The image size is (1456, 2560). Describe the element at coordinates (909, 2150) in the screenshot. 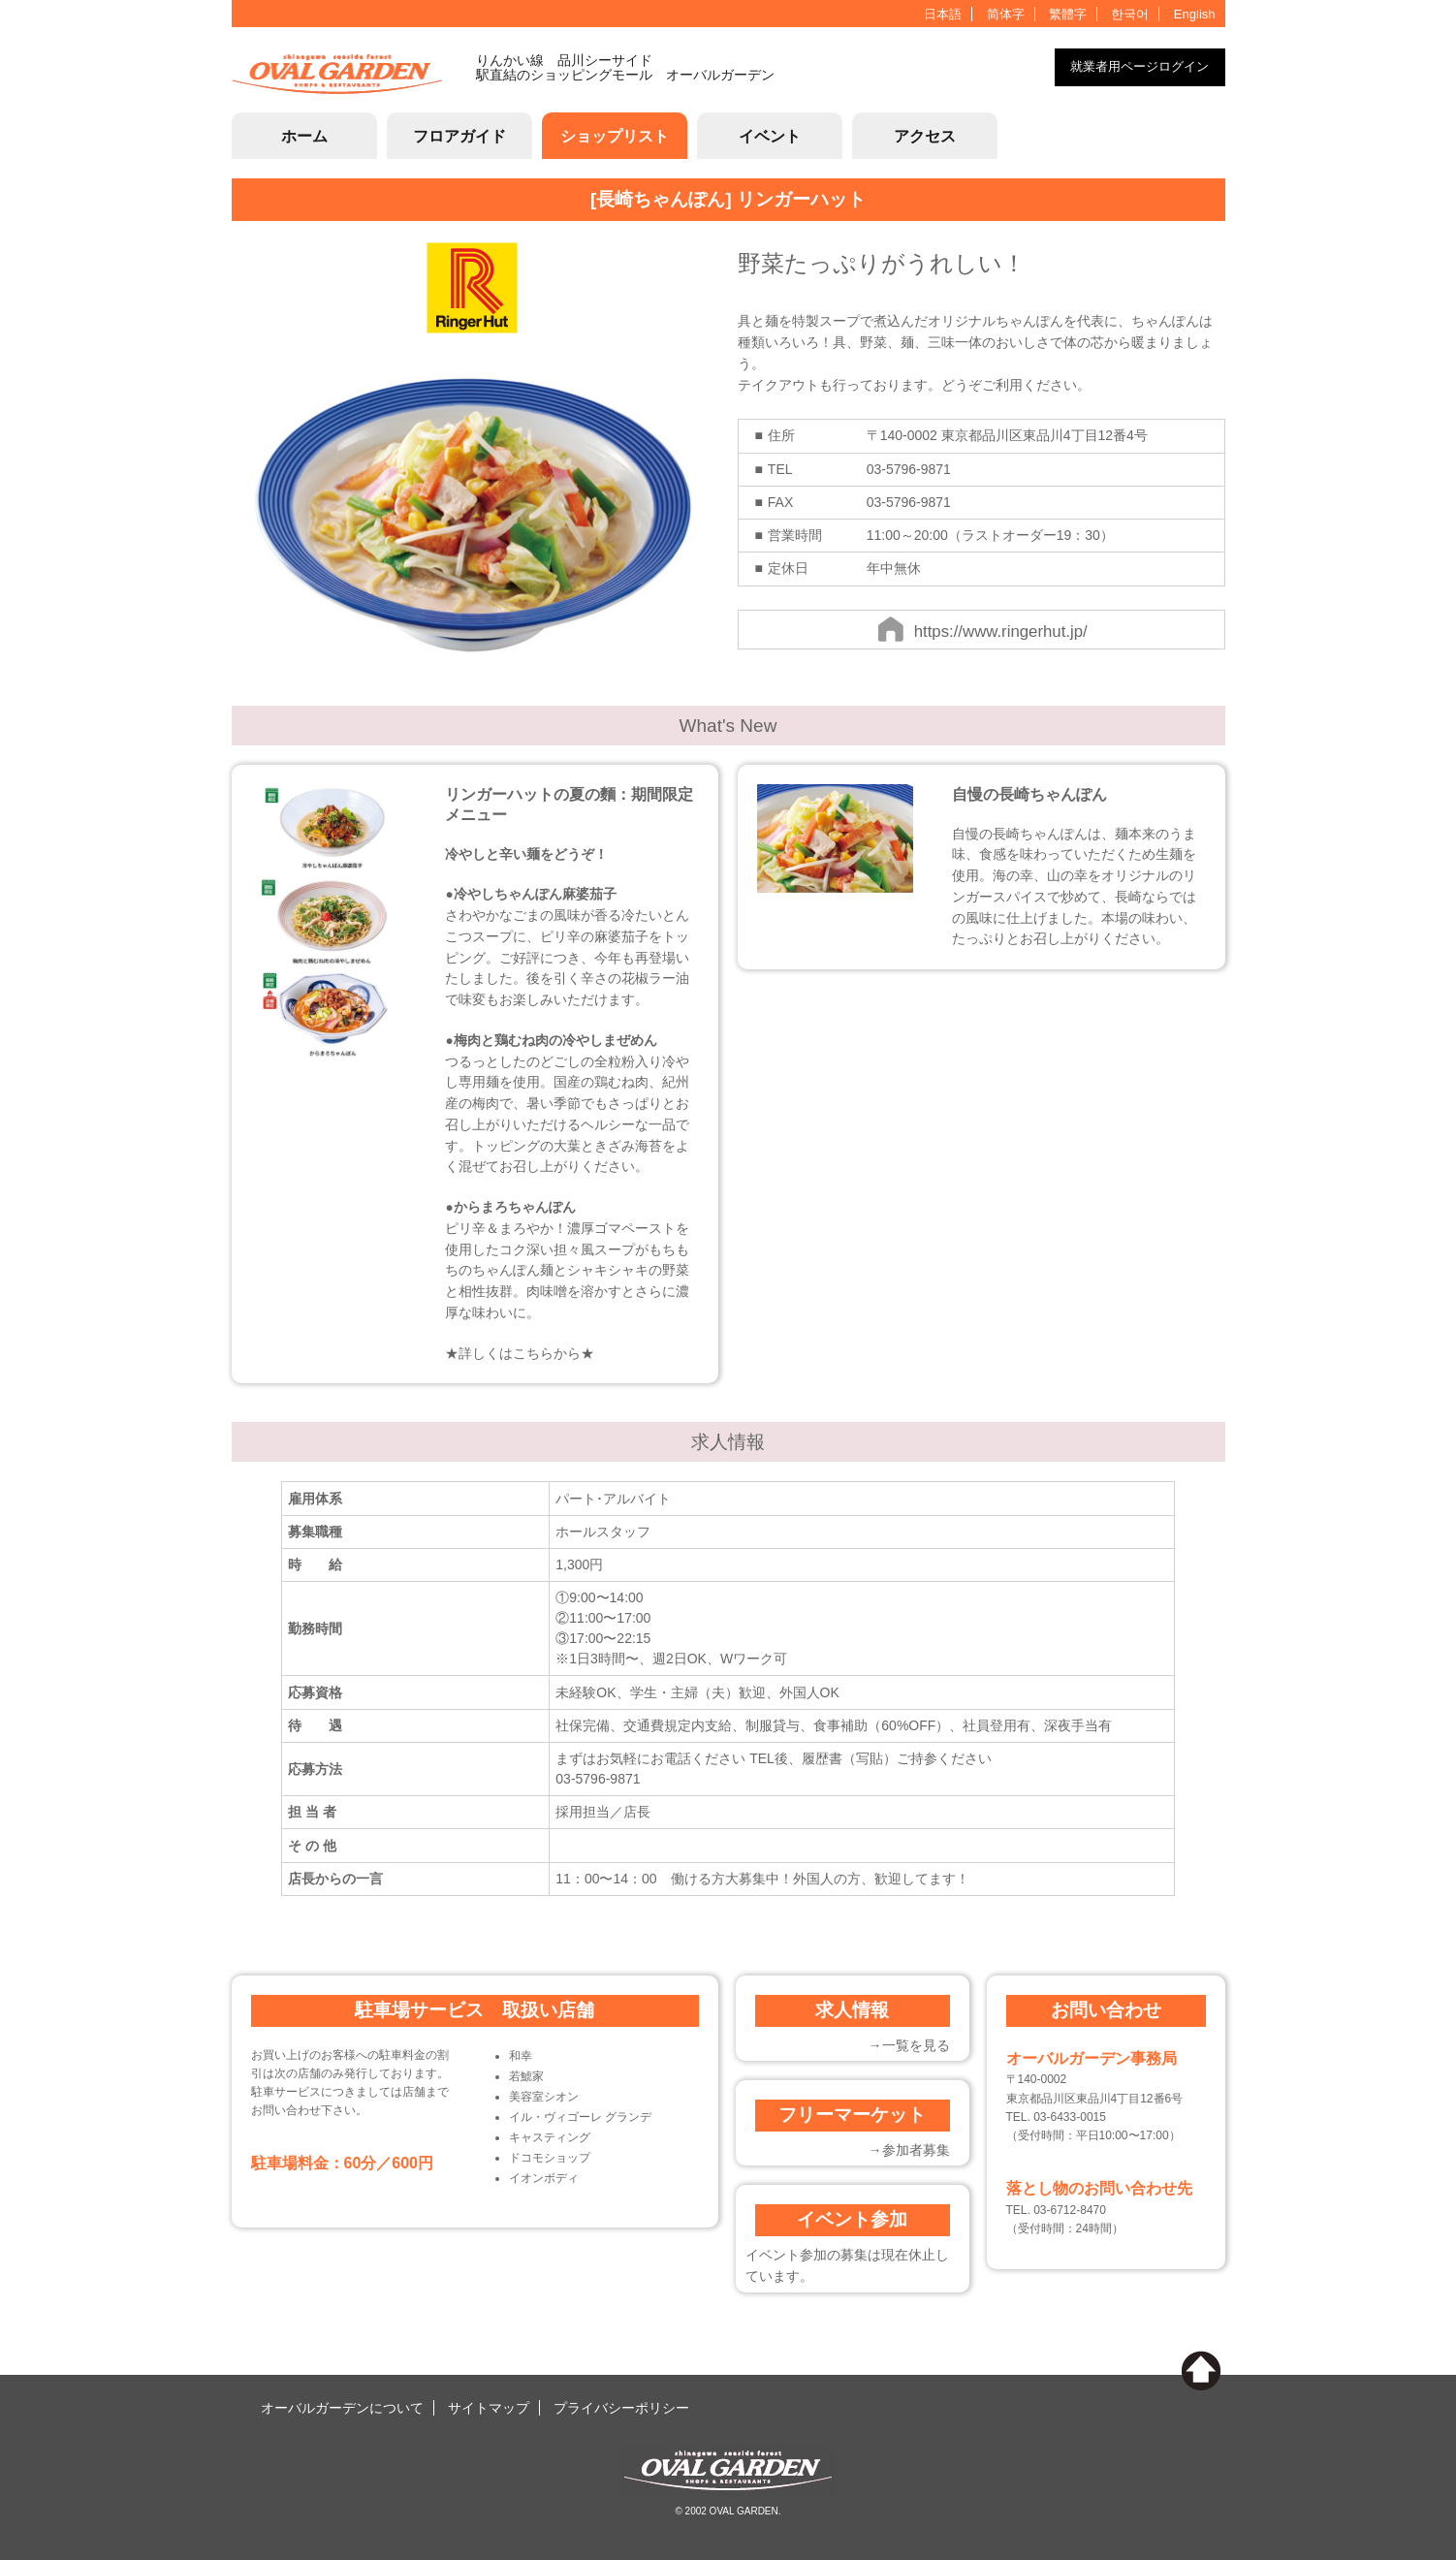

I see `→参加者募集` at that location.